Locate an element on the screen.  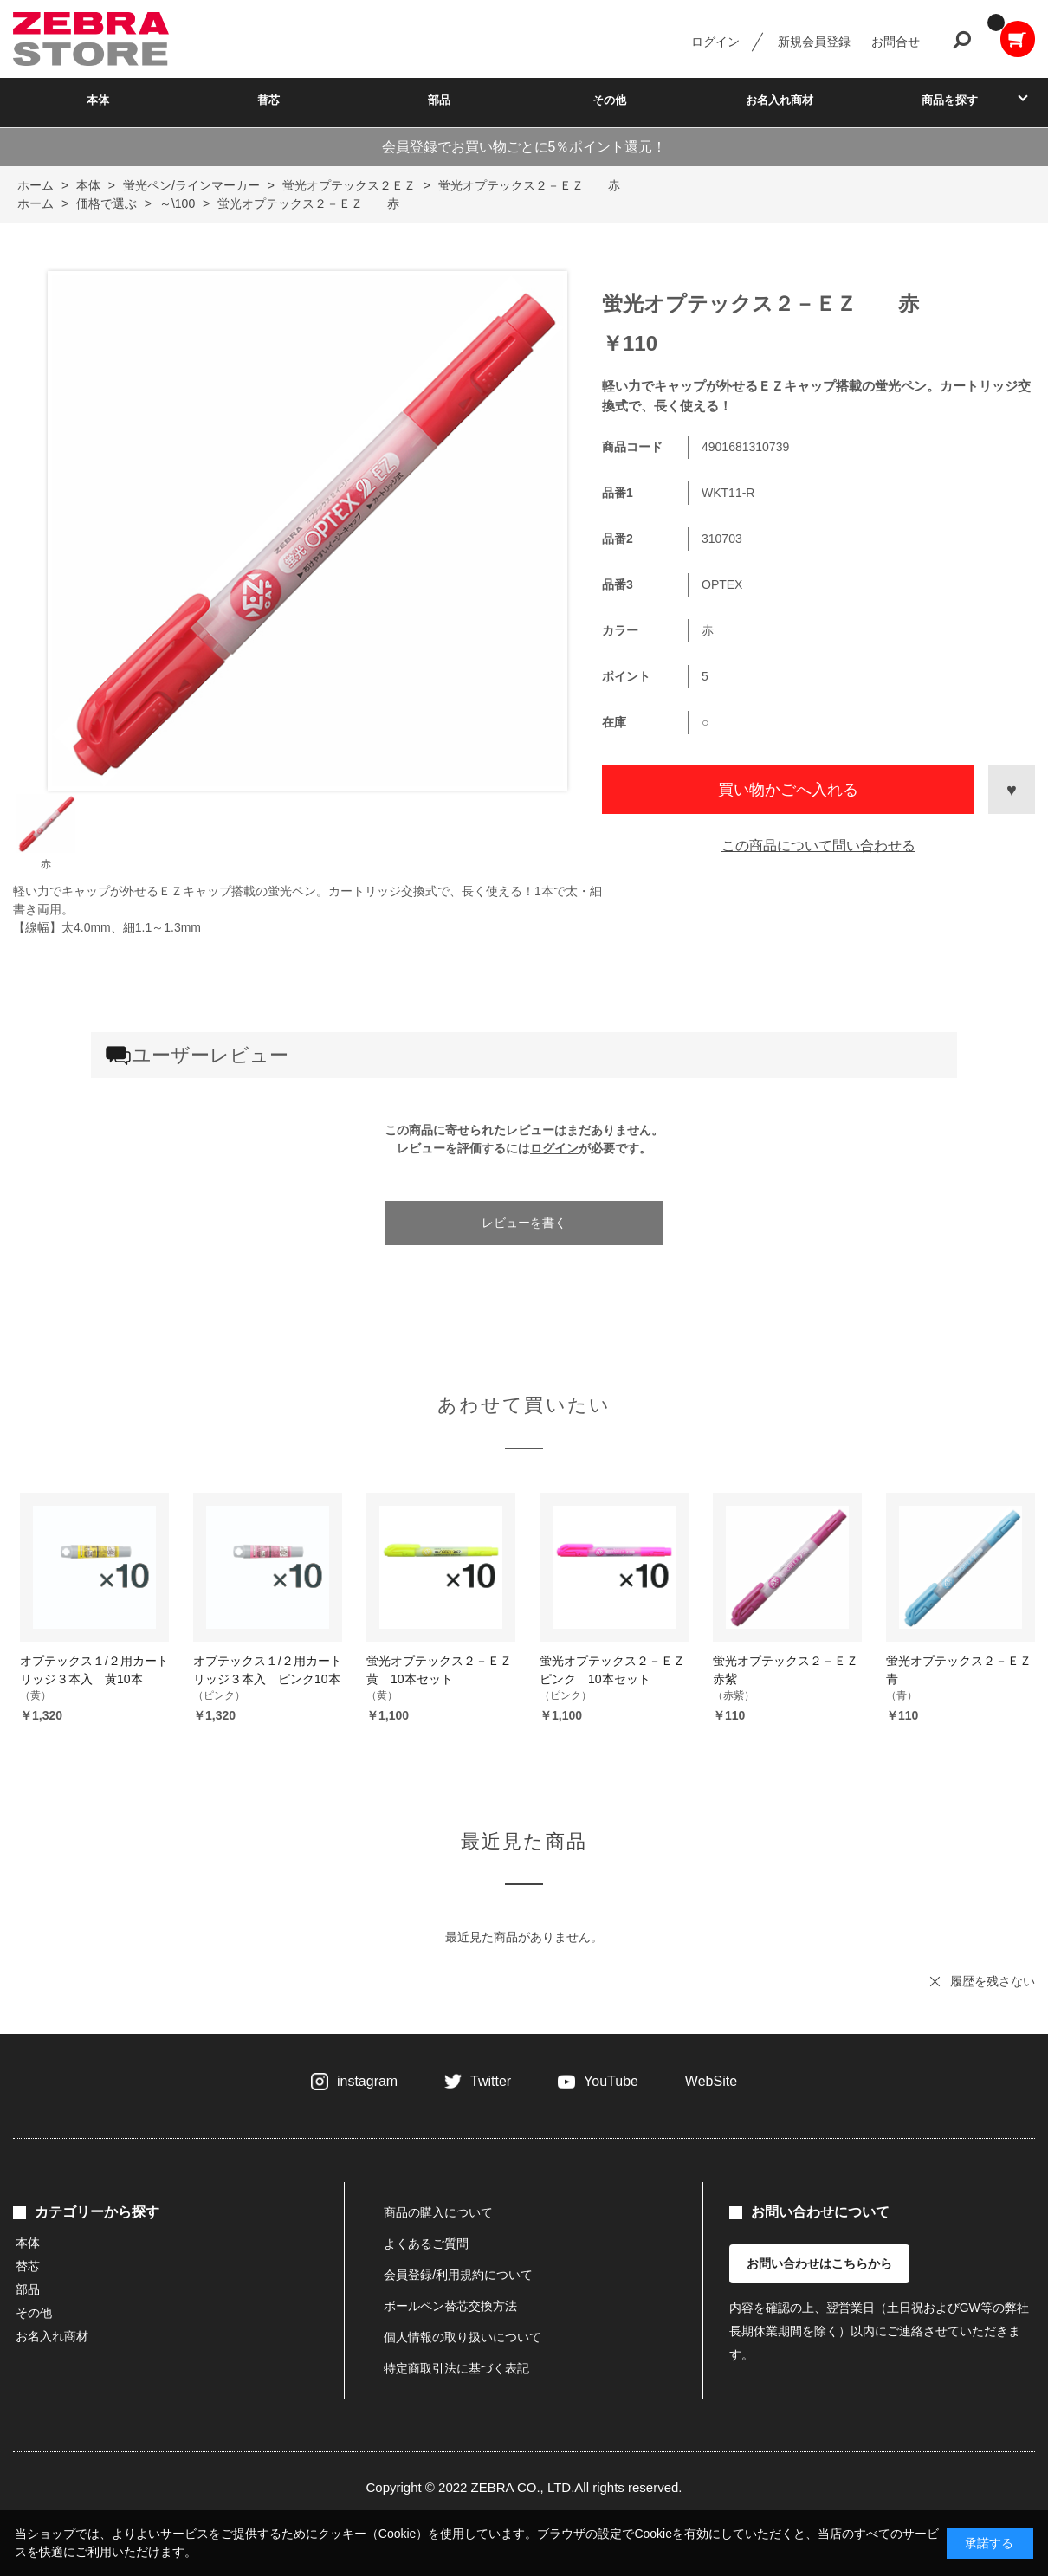
よくあるご質問 is located at coordinates (426, 2243).